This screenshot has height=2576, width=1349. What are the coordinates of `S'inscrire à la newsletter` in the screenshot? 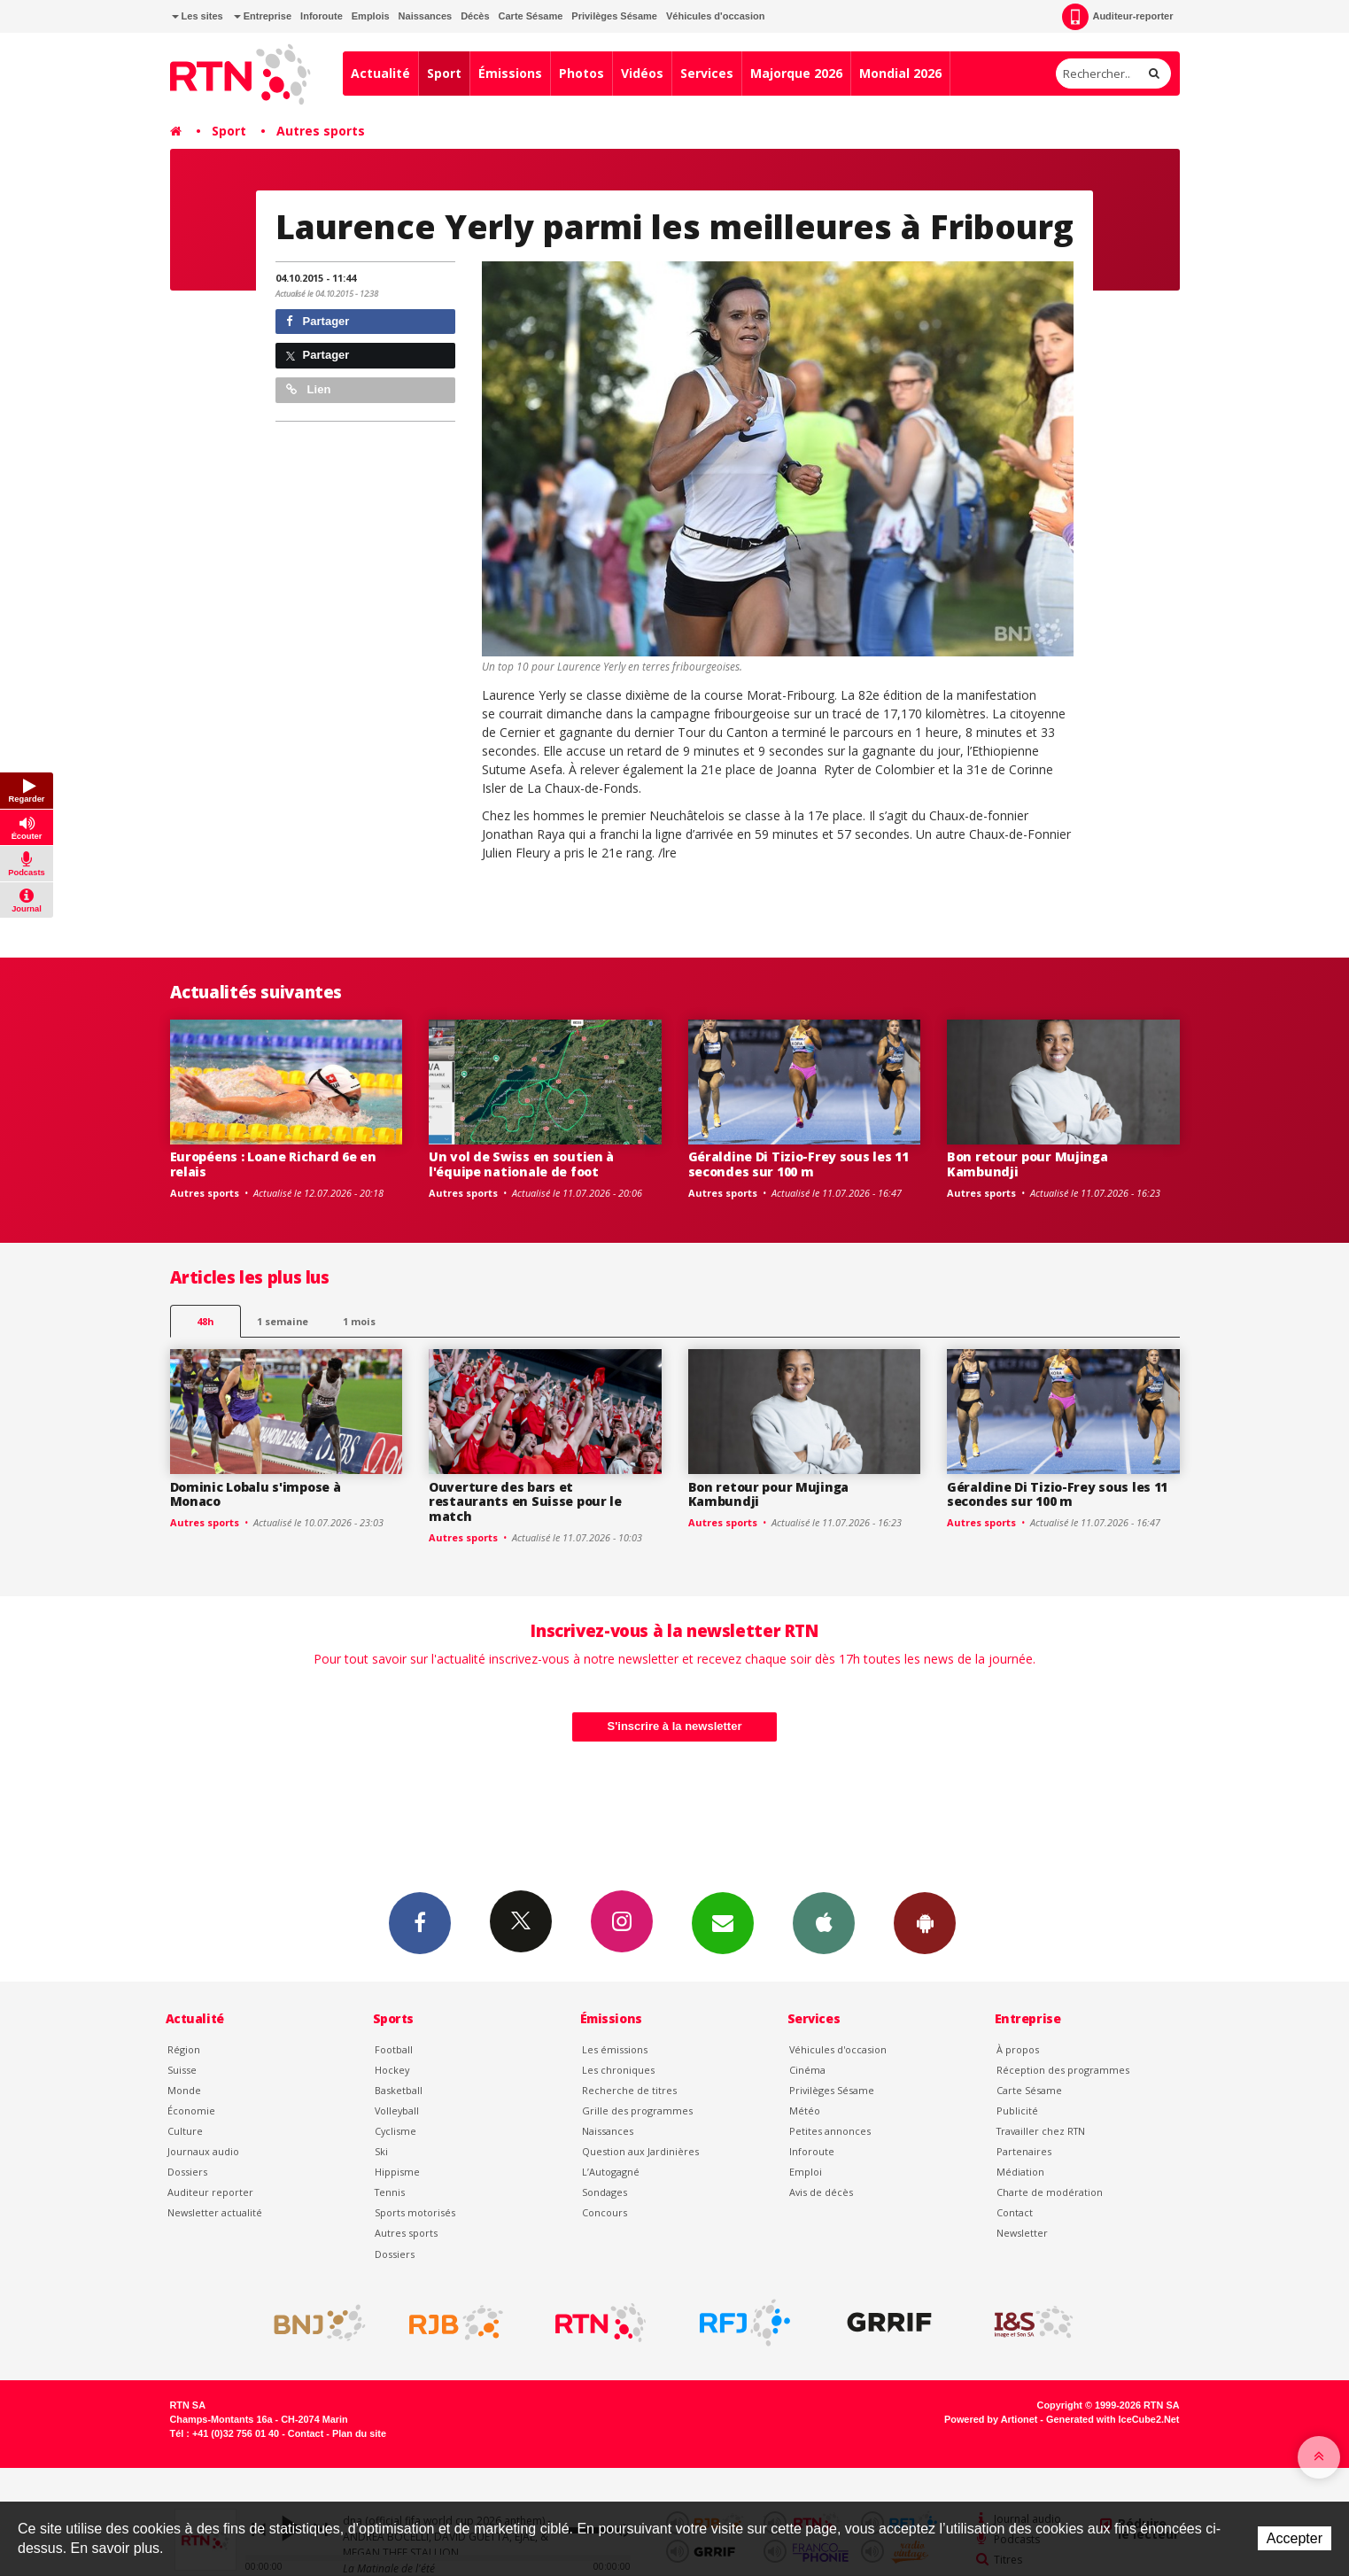 It's located at (675, 1726).